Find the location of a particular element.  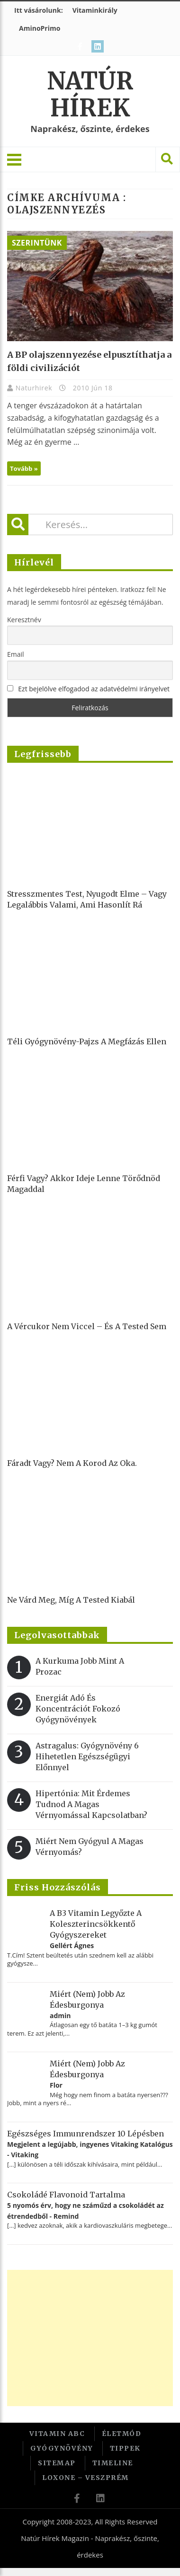

[Advertisement] is located at coordinates (89, 2338).